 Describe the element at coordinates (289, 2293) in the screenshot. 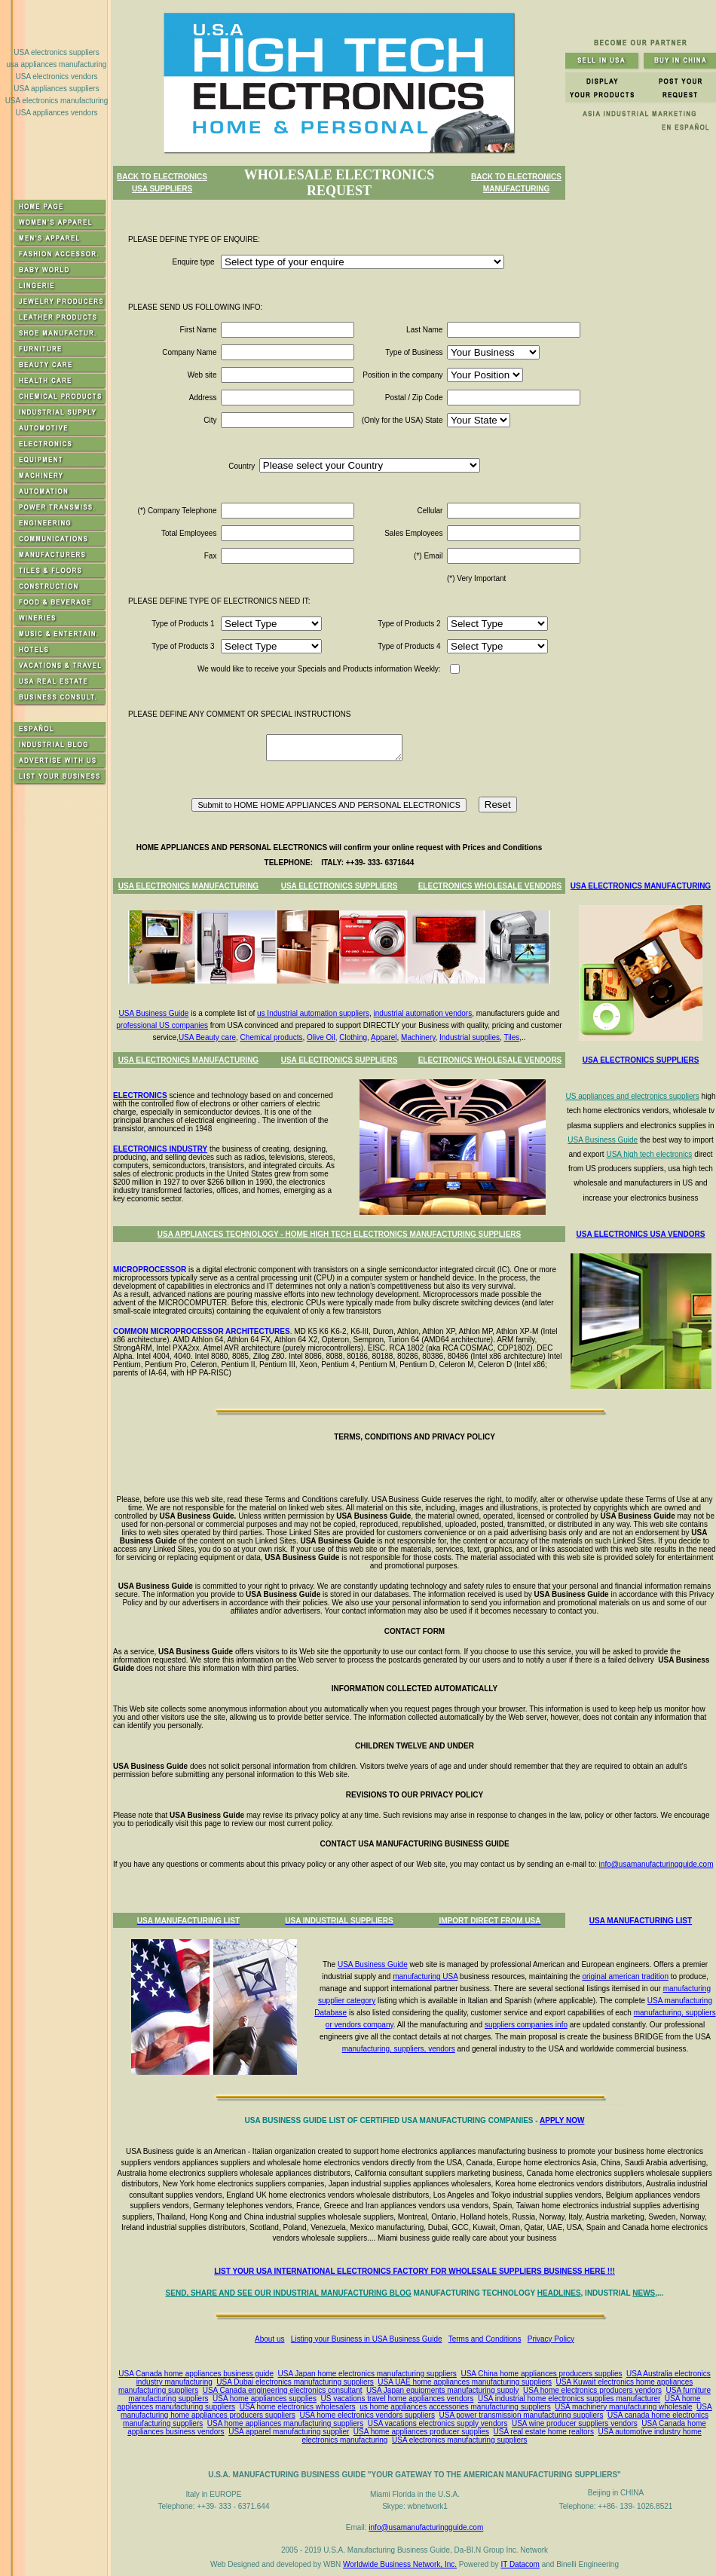

I see `SEND, SHARE AND SEE OUR INDUSTRIAL MANUFACTURING BLOG` at that location.